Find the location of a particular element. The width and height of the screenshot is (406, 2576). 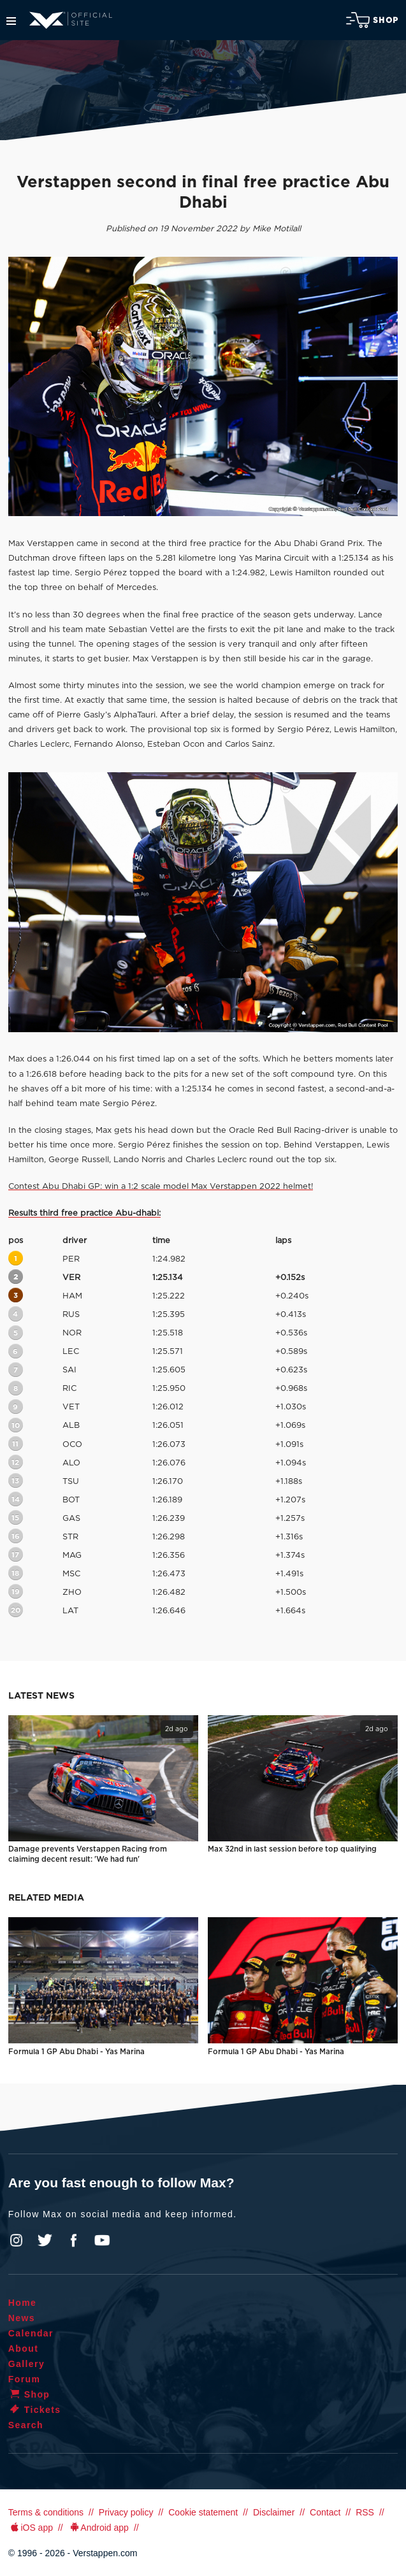

Android app is located at coordinates (98, 2527).